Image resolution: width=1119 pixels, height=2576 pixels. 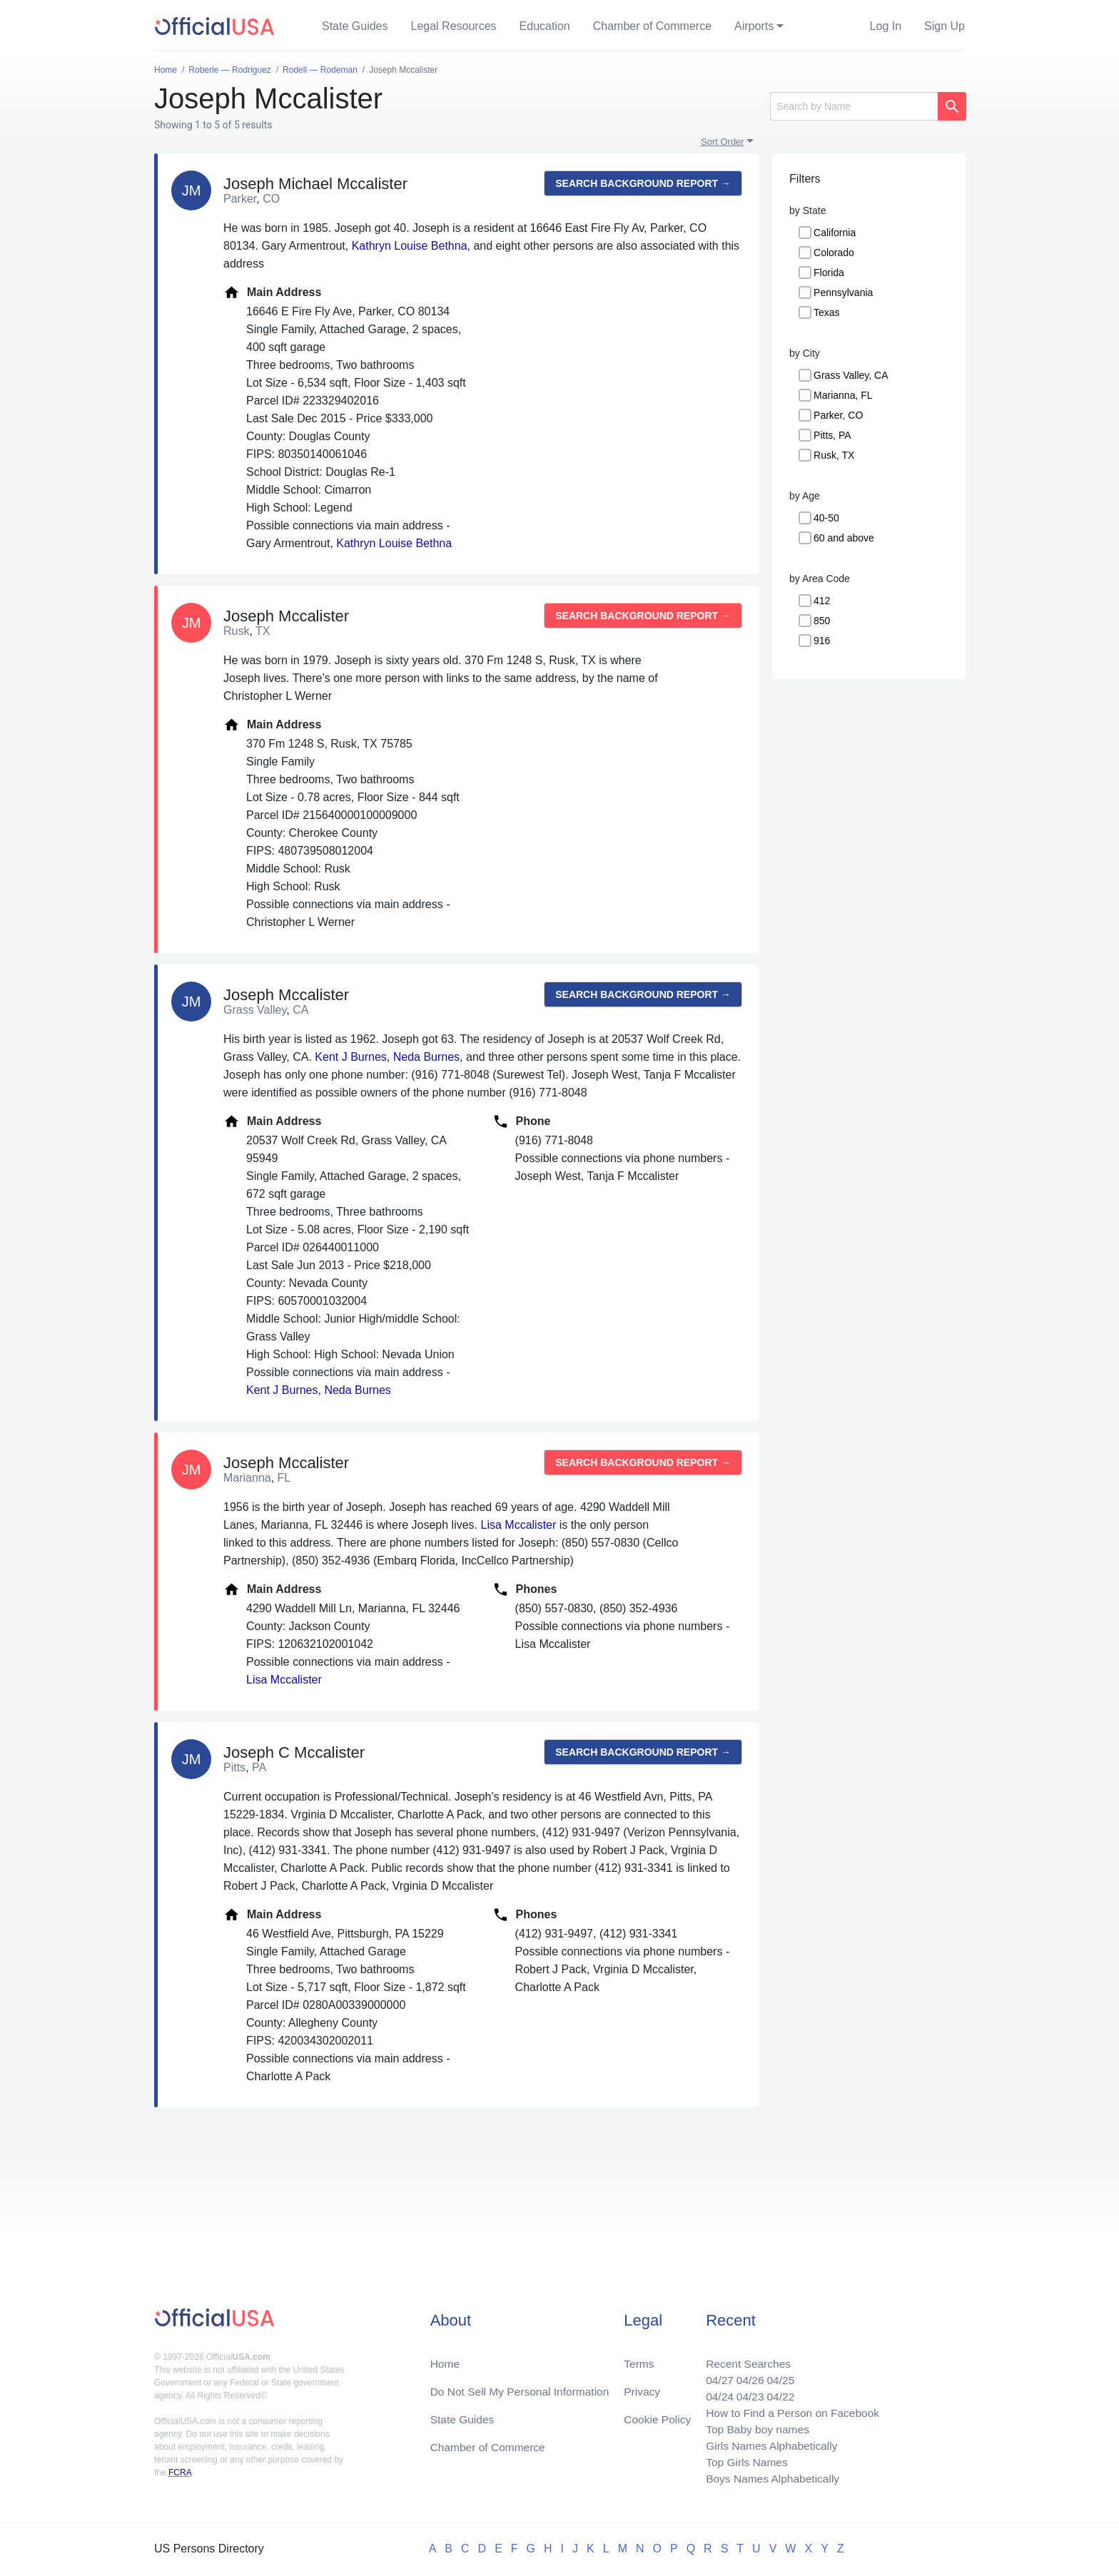 I want to click on Terms, so click(x=638, y=2358).